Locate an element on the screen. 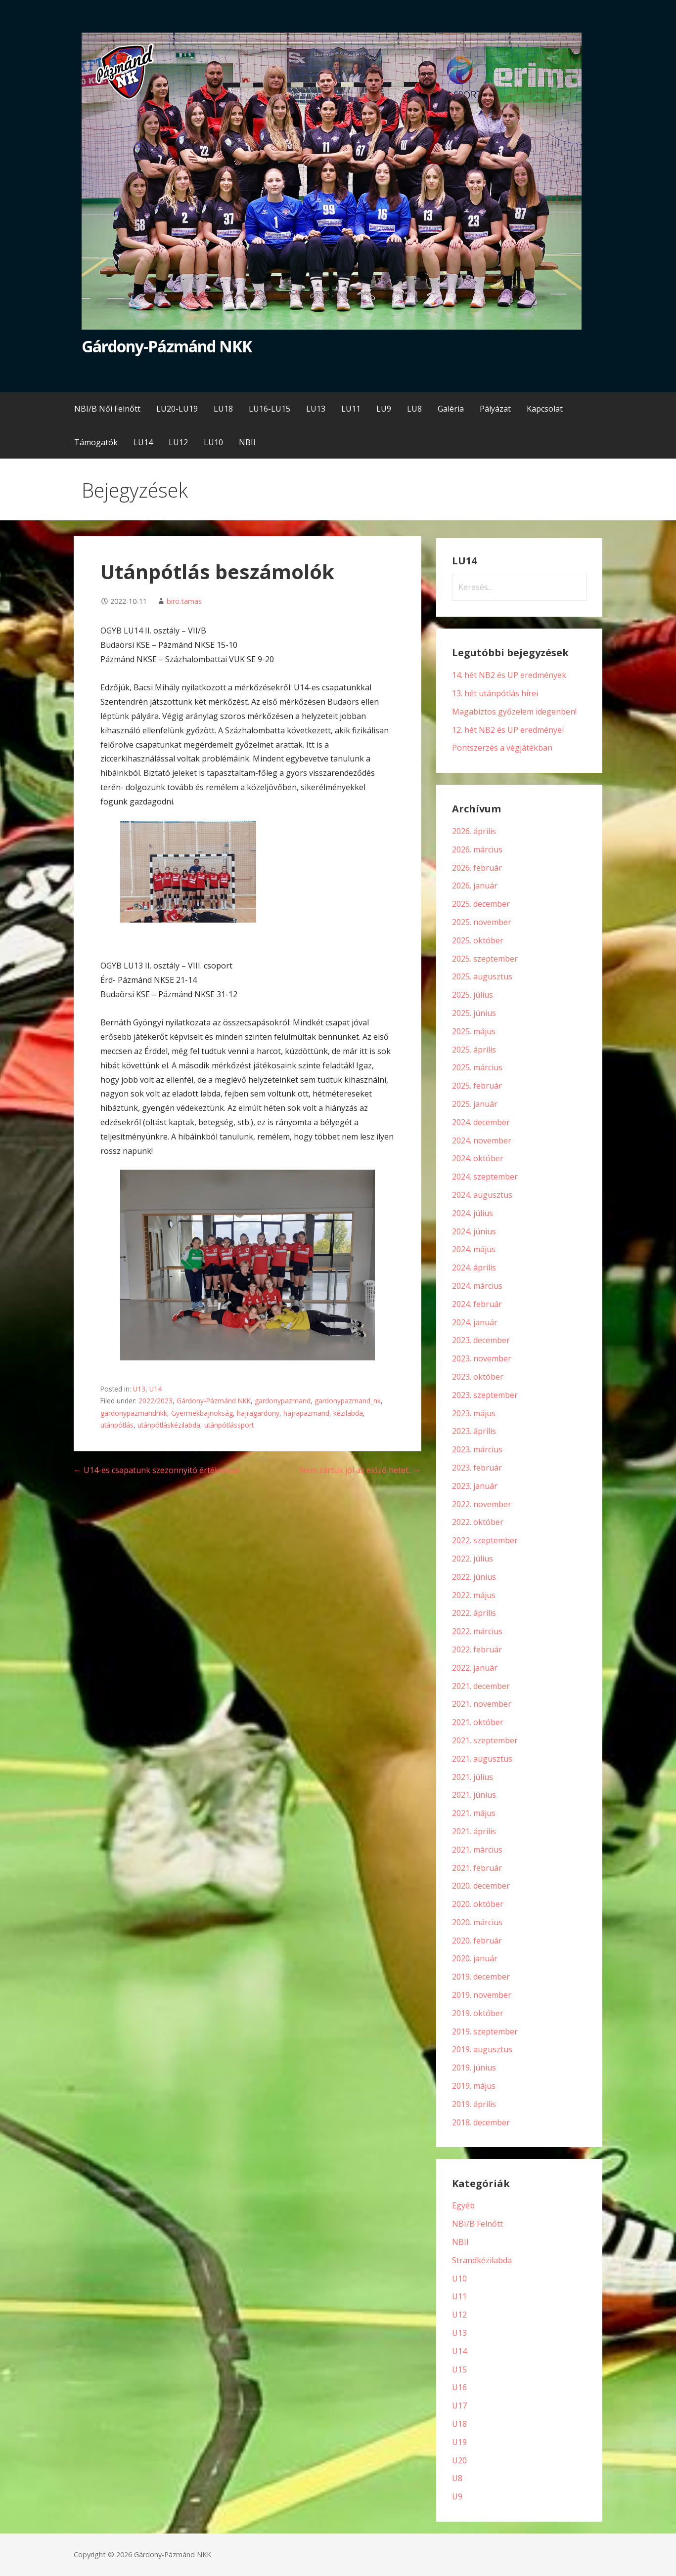 This screenshot has width=676, height=2576. 2023. október is located at coordinates (477, 1376).